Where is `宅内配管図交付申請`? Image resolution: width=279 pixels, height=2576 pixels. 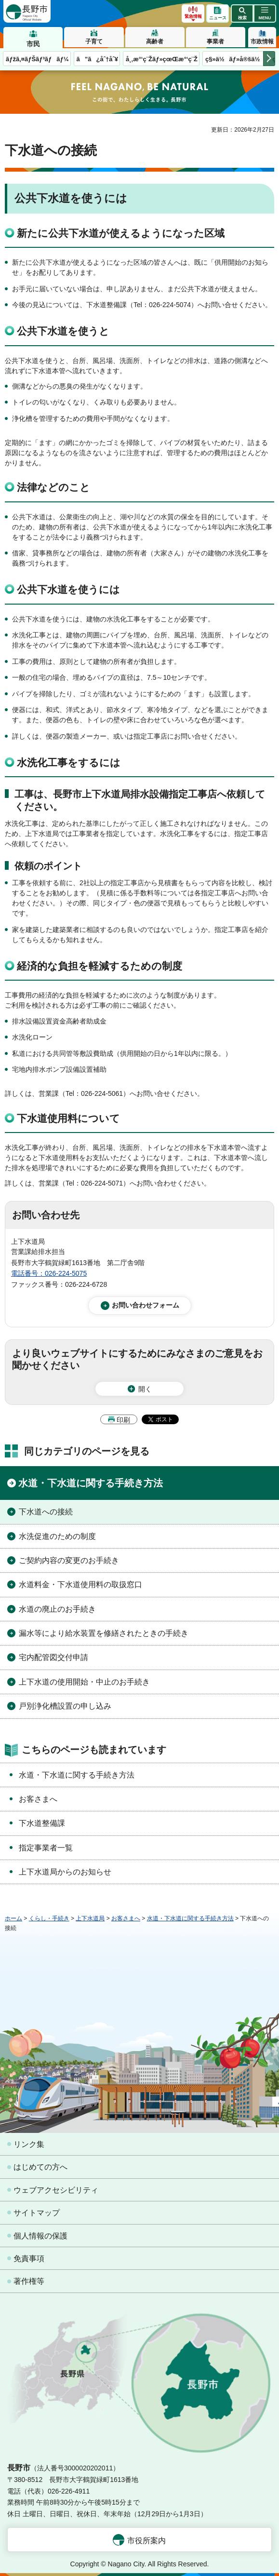 宅内配管図交付申請 is located at coordinates (53, 1657).